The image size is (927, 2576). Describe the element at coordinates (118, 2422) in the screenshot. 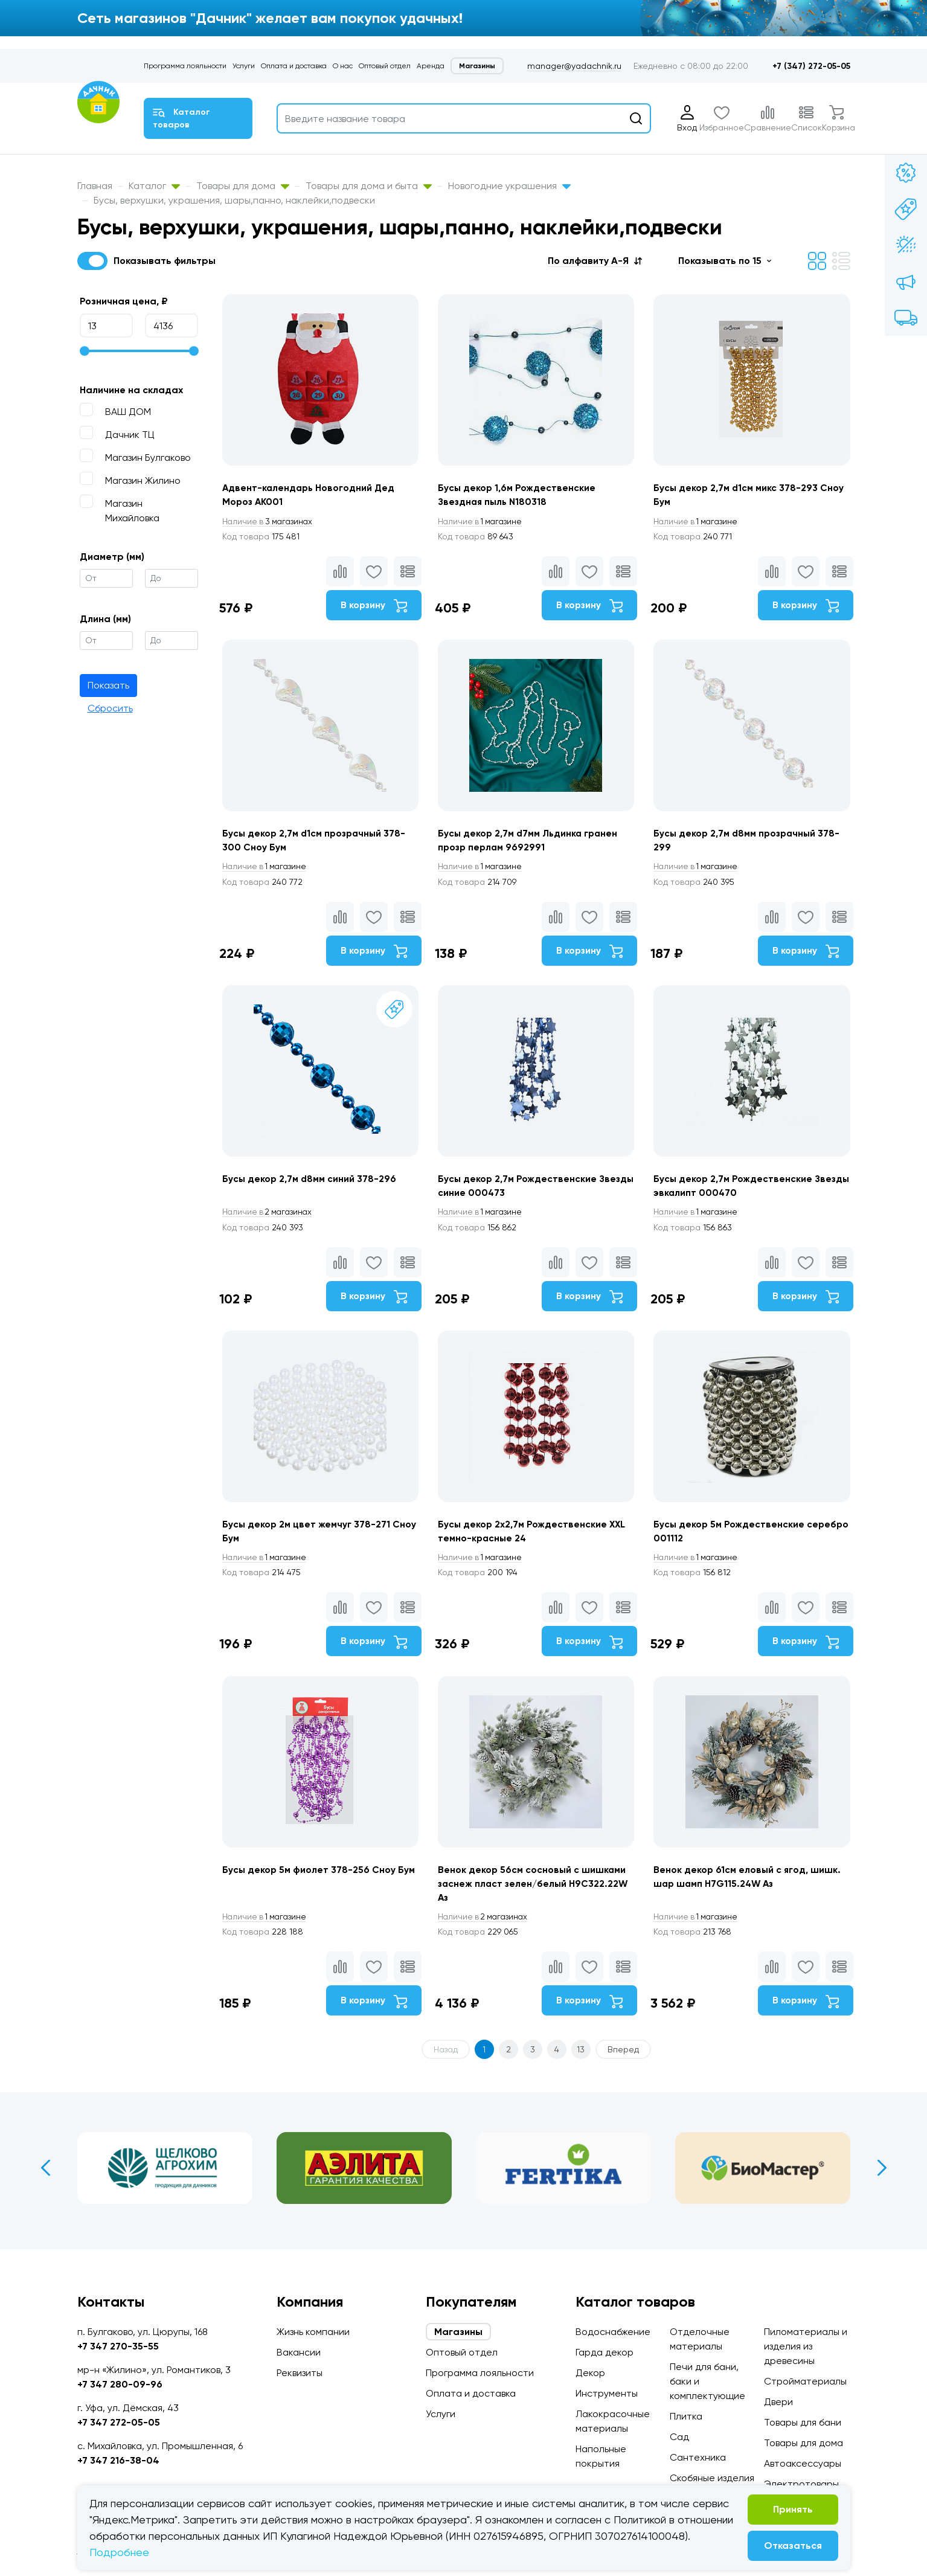

I see `+7 347 272-05-05` at that location.